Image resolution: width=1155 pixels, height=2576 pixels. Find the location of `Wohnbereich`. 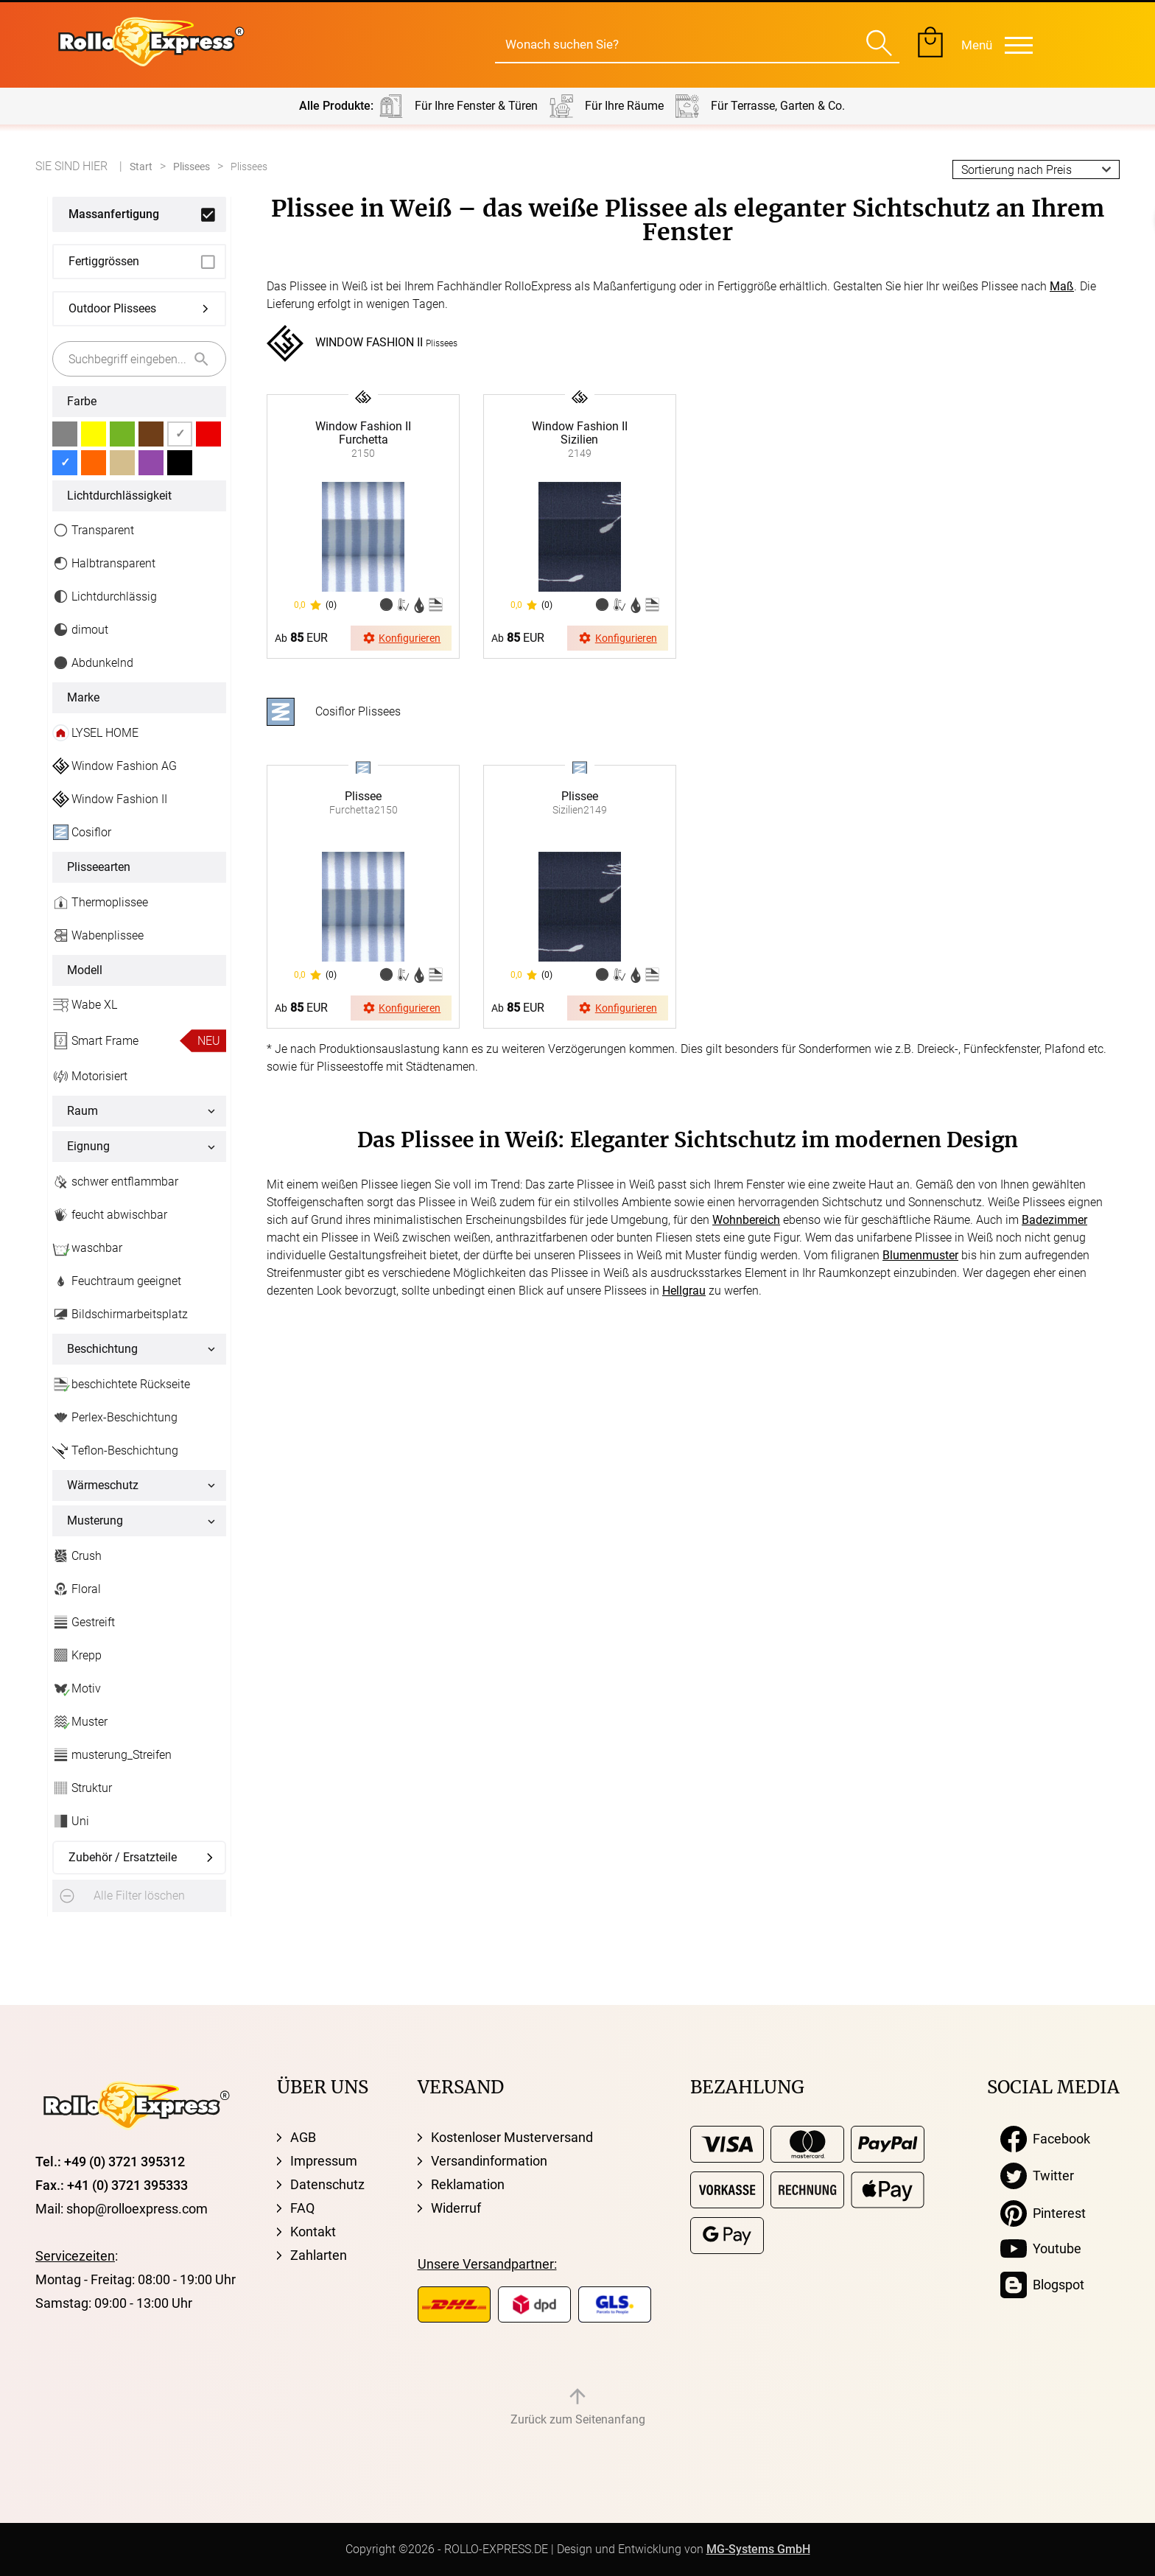

Wohnbereich is located at coordinates (746, 1220).